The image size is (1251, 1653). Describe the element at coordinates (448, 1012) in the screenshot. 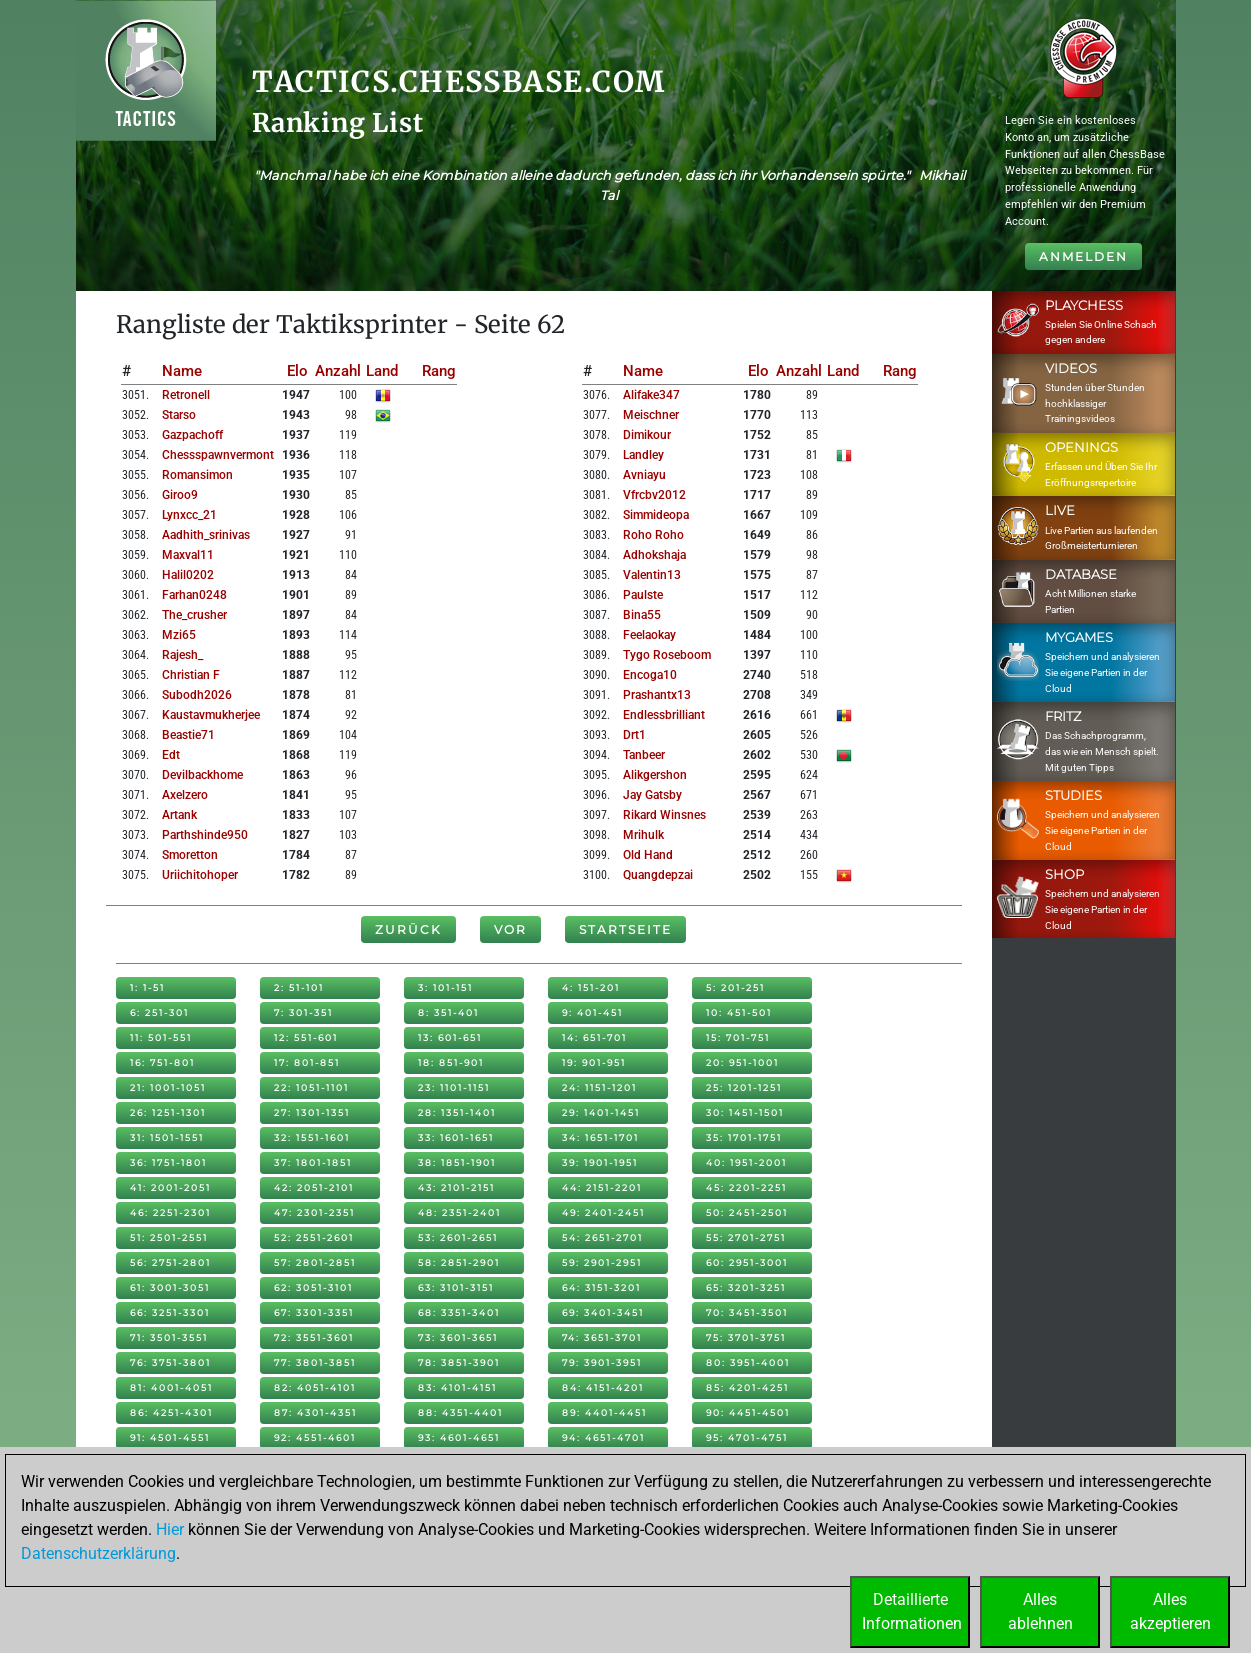

I see `8: 351-401` at that location.